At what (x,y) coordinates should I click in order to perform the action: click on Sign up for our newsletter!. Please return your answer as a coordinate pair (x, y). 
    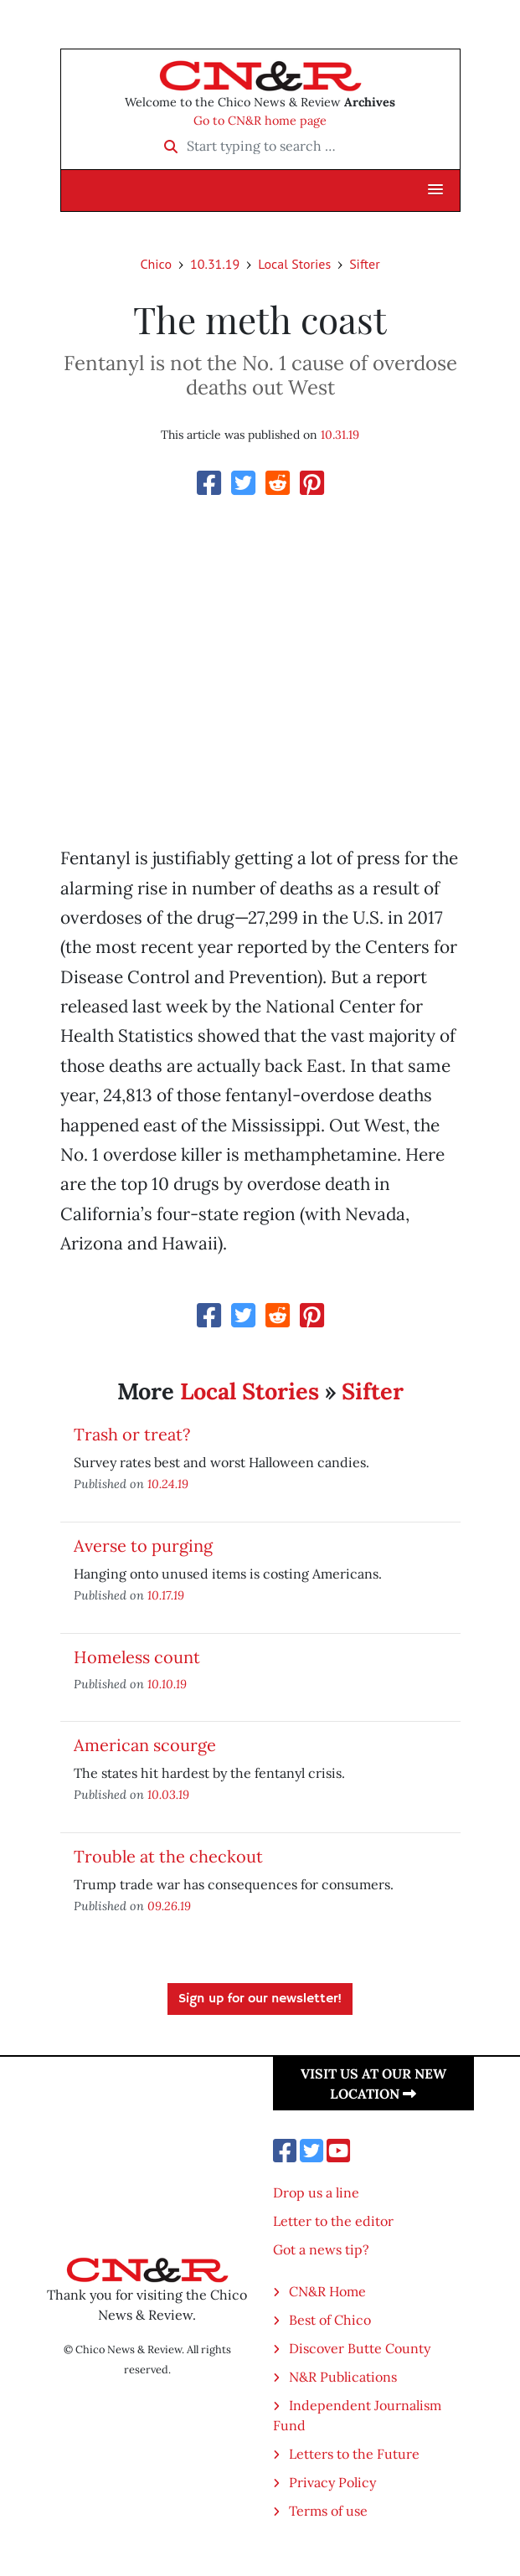
    Looking at the image, I should click on (260, 1999).